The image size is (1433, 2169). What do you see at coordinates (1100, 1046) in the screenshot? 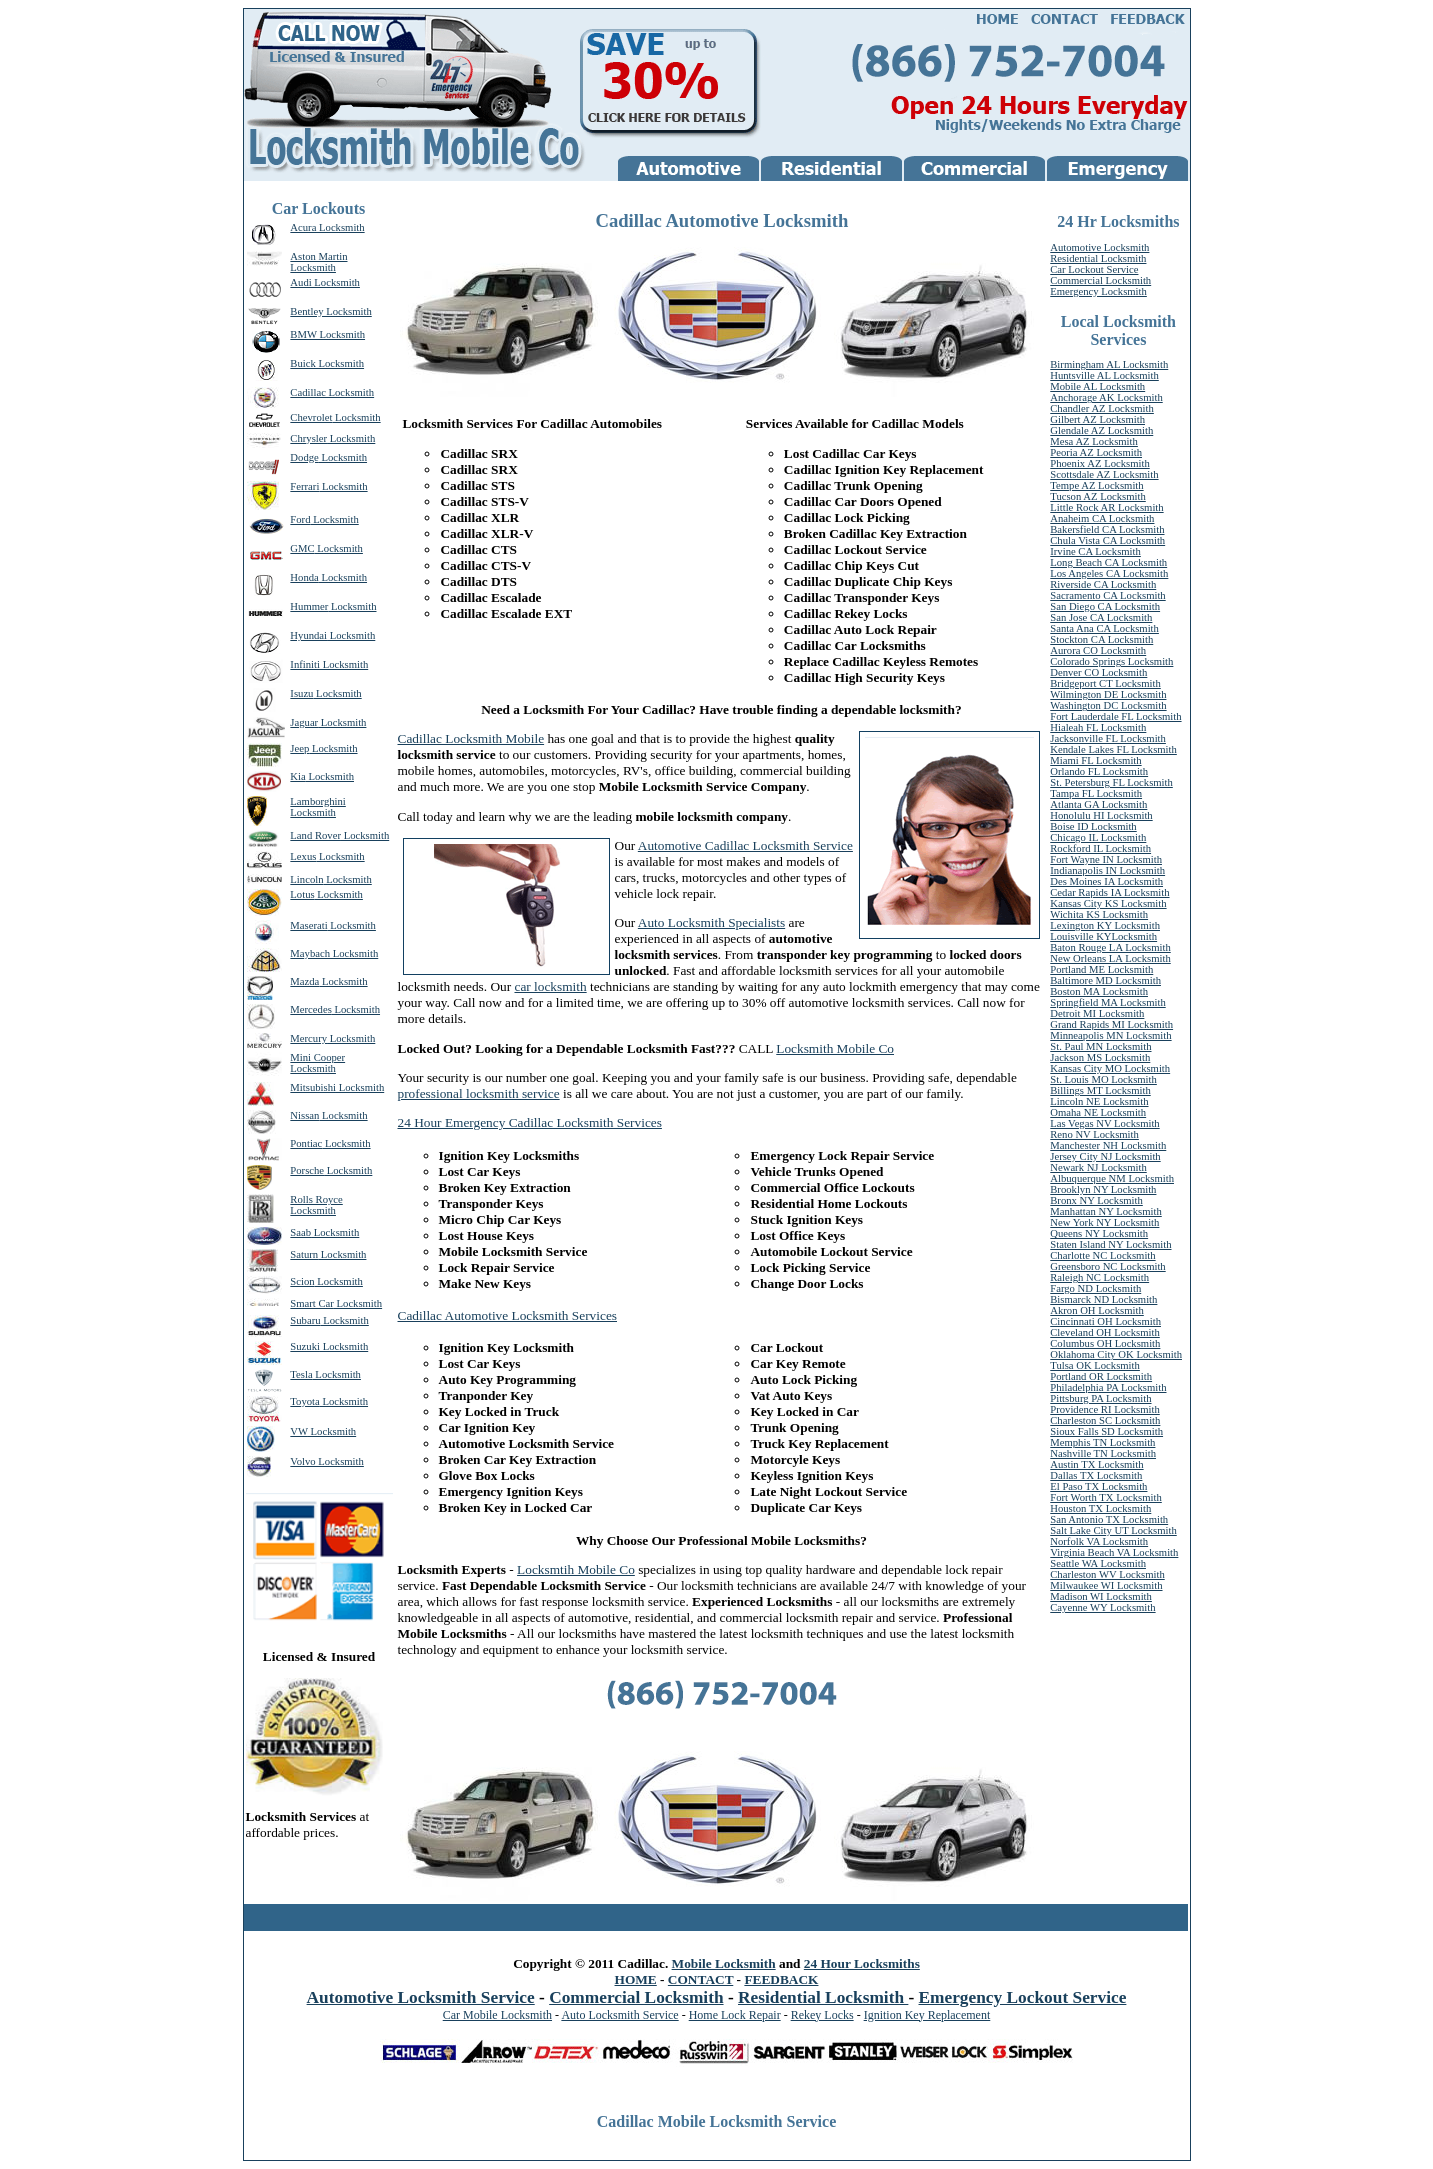
I see `St. Paul MN Locksmith` at bounding box center [1100, 1046].